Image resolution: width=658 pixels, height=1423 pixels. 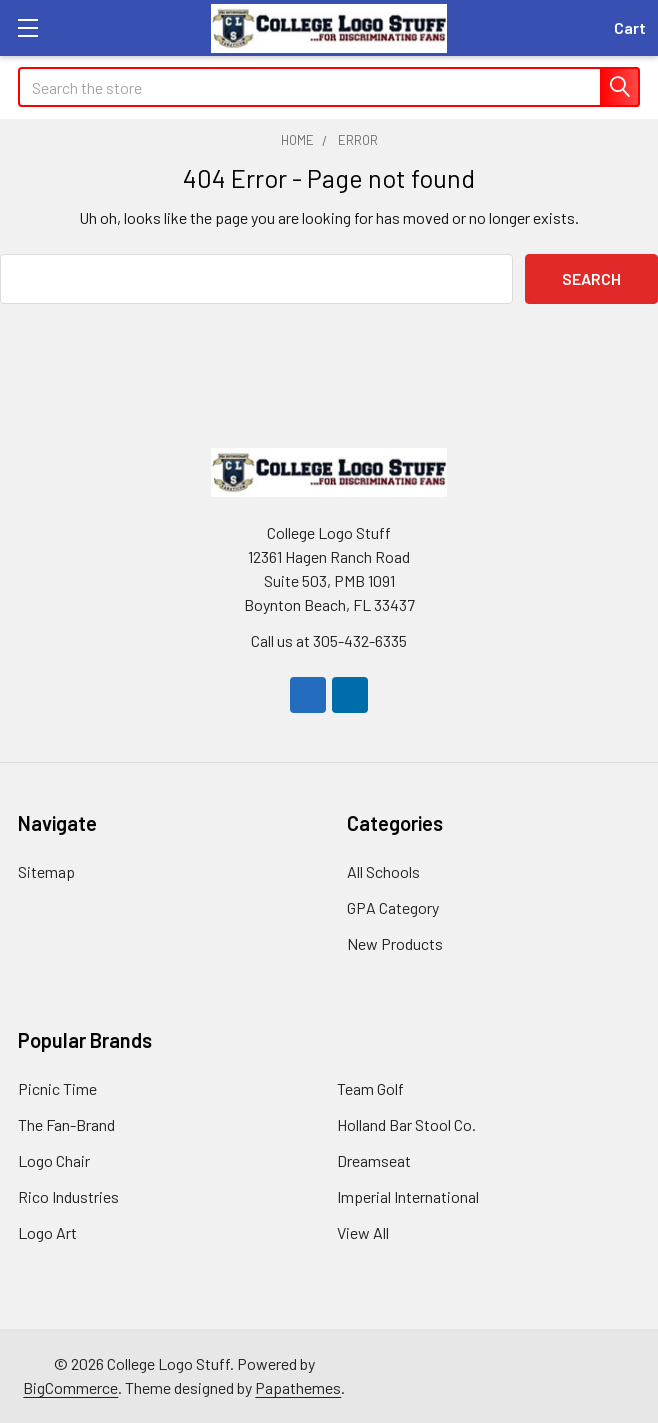 I want to click on All Schools, so click(x=383, y=871).